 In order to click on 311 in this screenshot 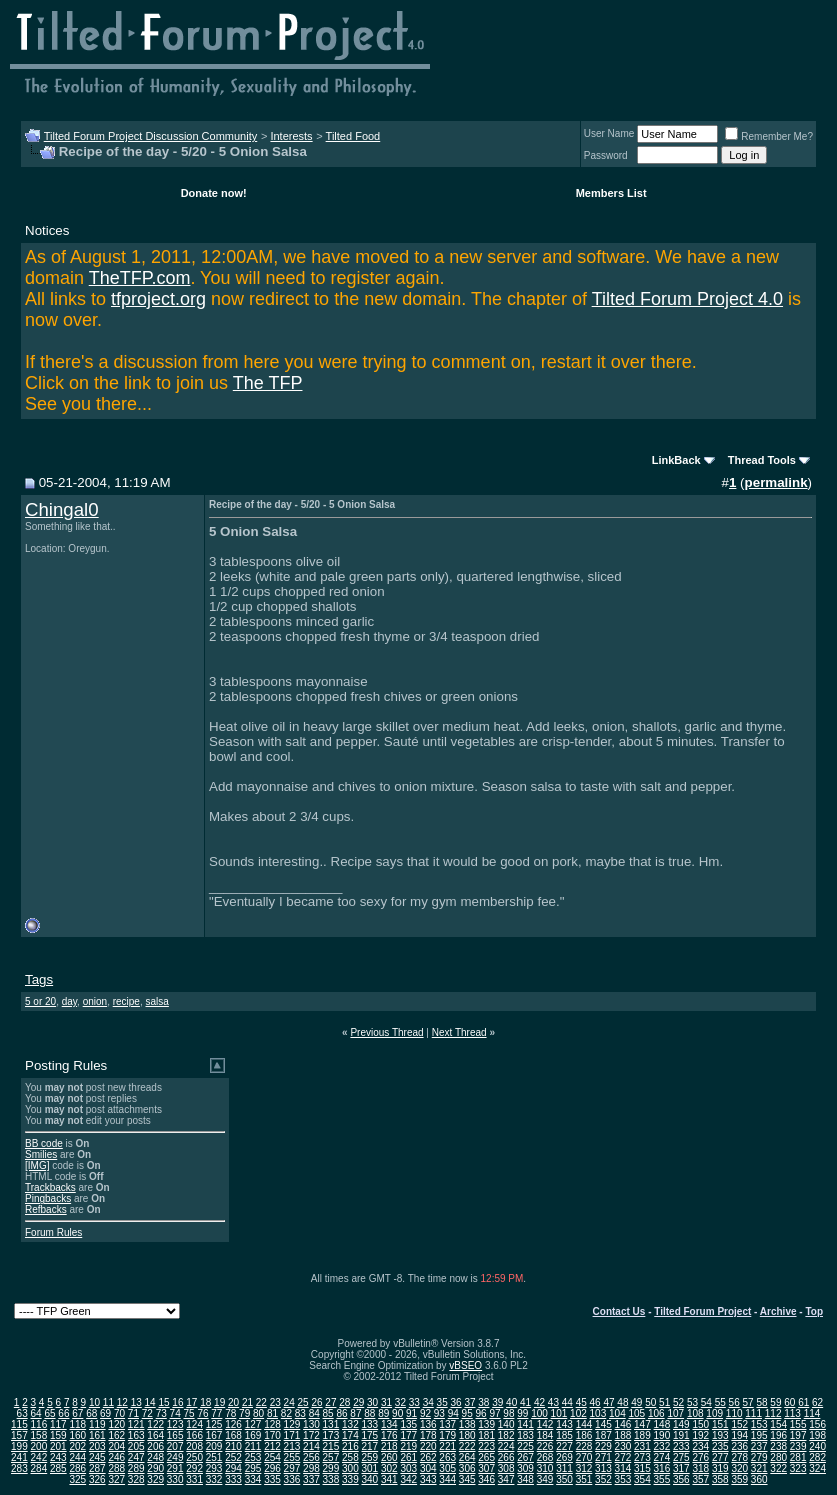, I will do `click(564, 1468)`.